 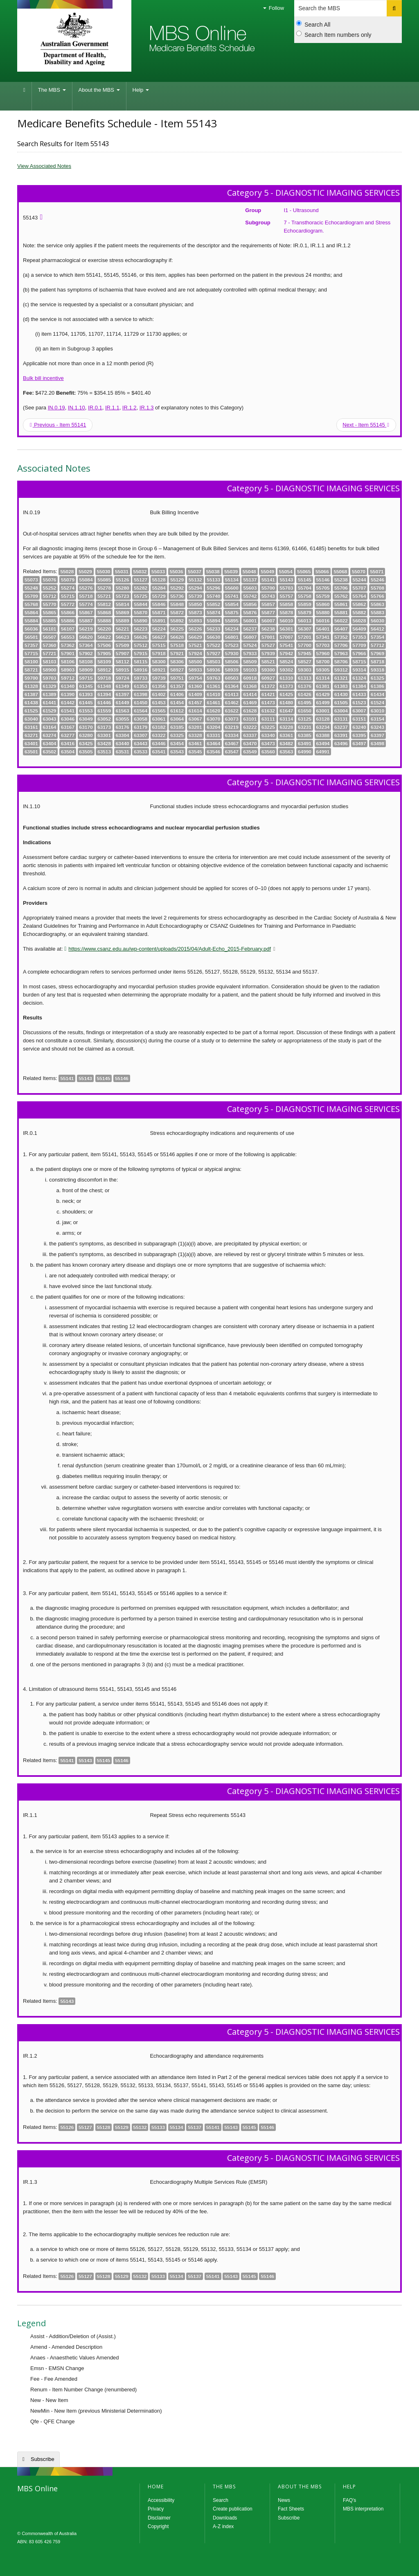 I want to click on Create publication, so click(x=232, y=2509).